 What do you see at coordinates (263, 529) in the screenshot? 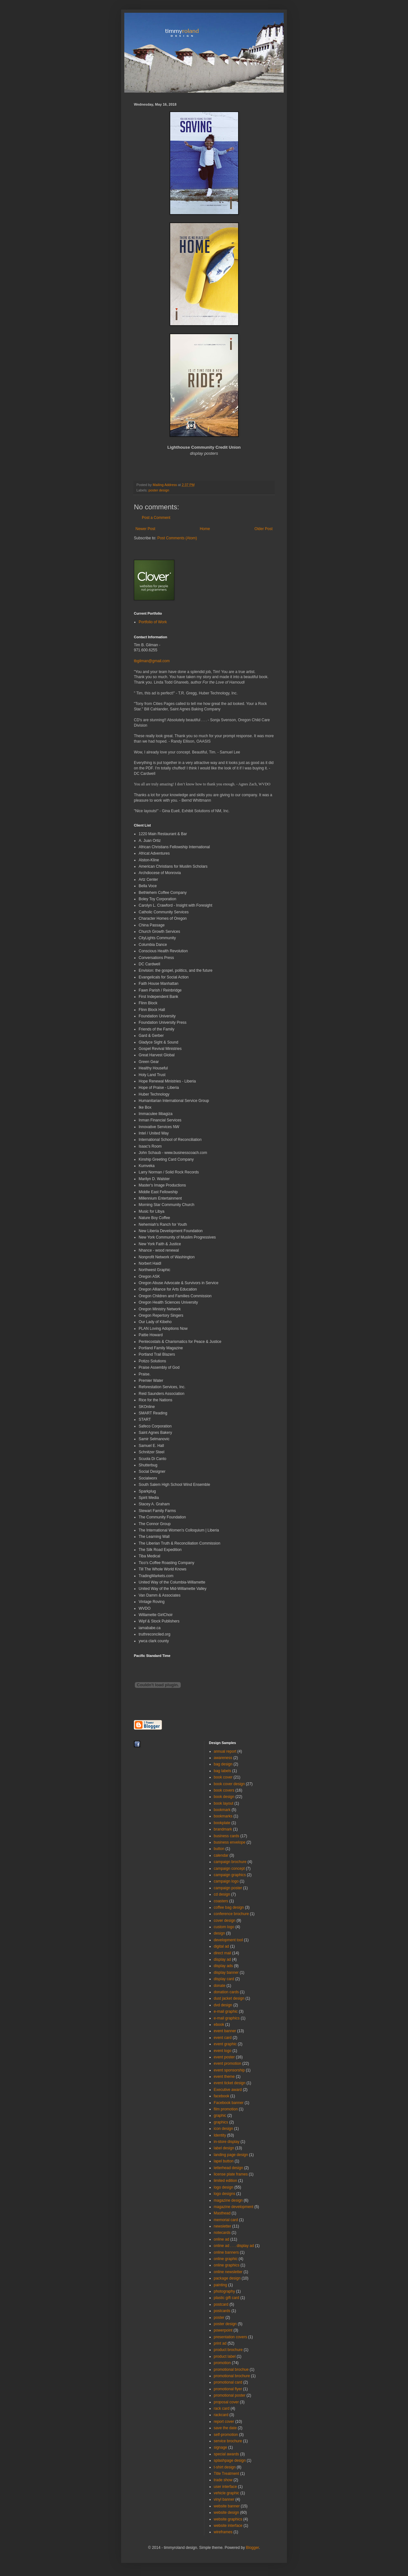
I see `Older Post` at bounding box center [263, 529].